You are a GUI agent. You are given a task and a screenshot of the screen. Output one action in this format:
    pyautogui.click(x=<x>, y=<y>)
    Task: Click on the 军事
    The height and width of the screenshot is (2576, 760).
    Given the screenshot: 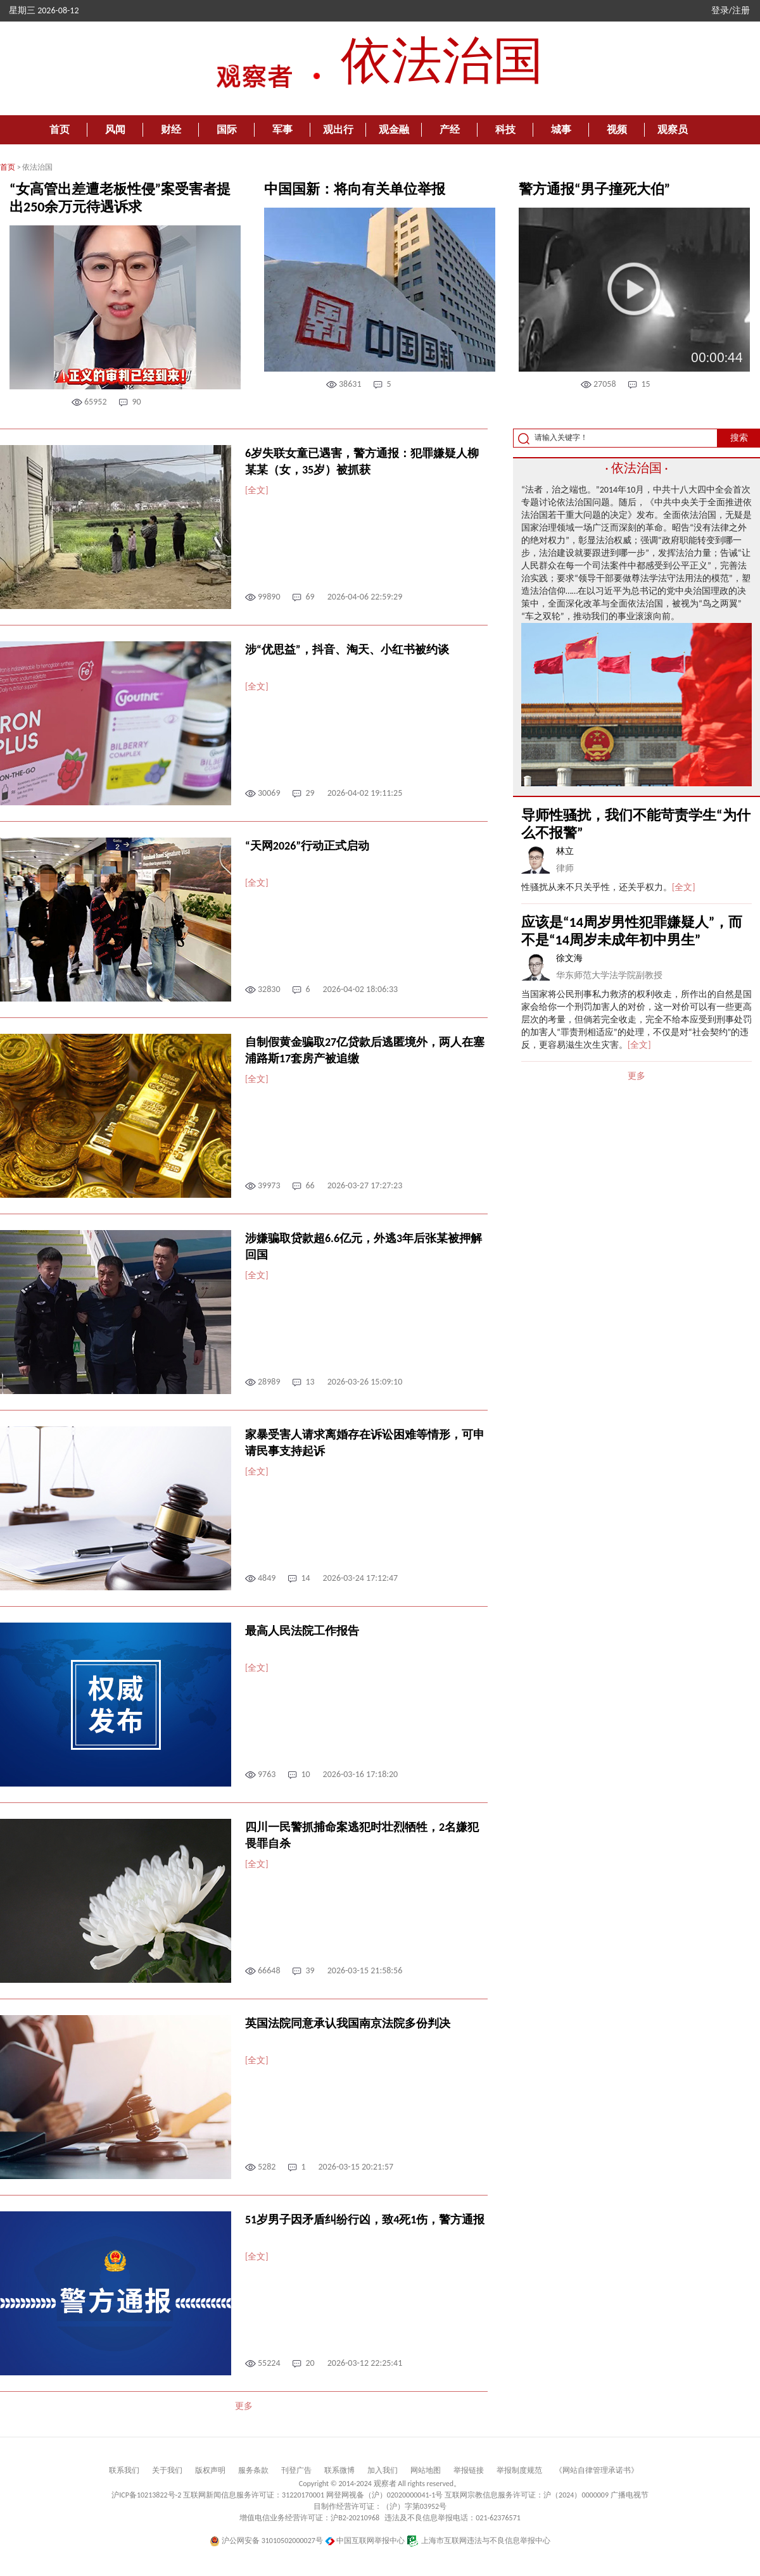 What is the action you would take?
    pyautogui.click(x=282, y=129)
    